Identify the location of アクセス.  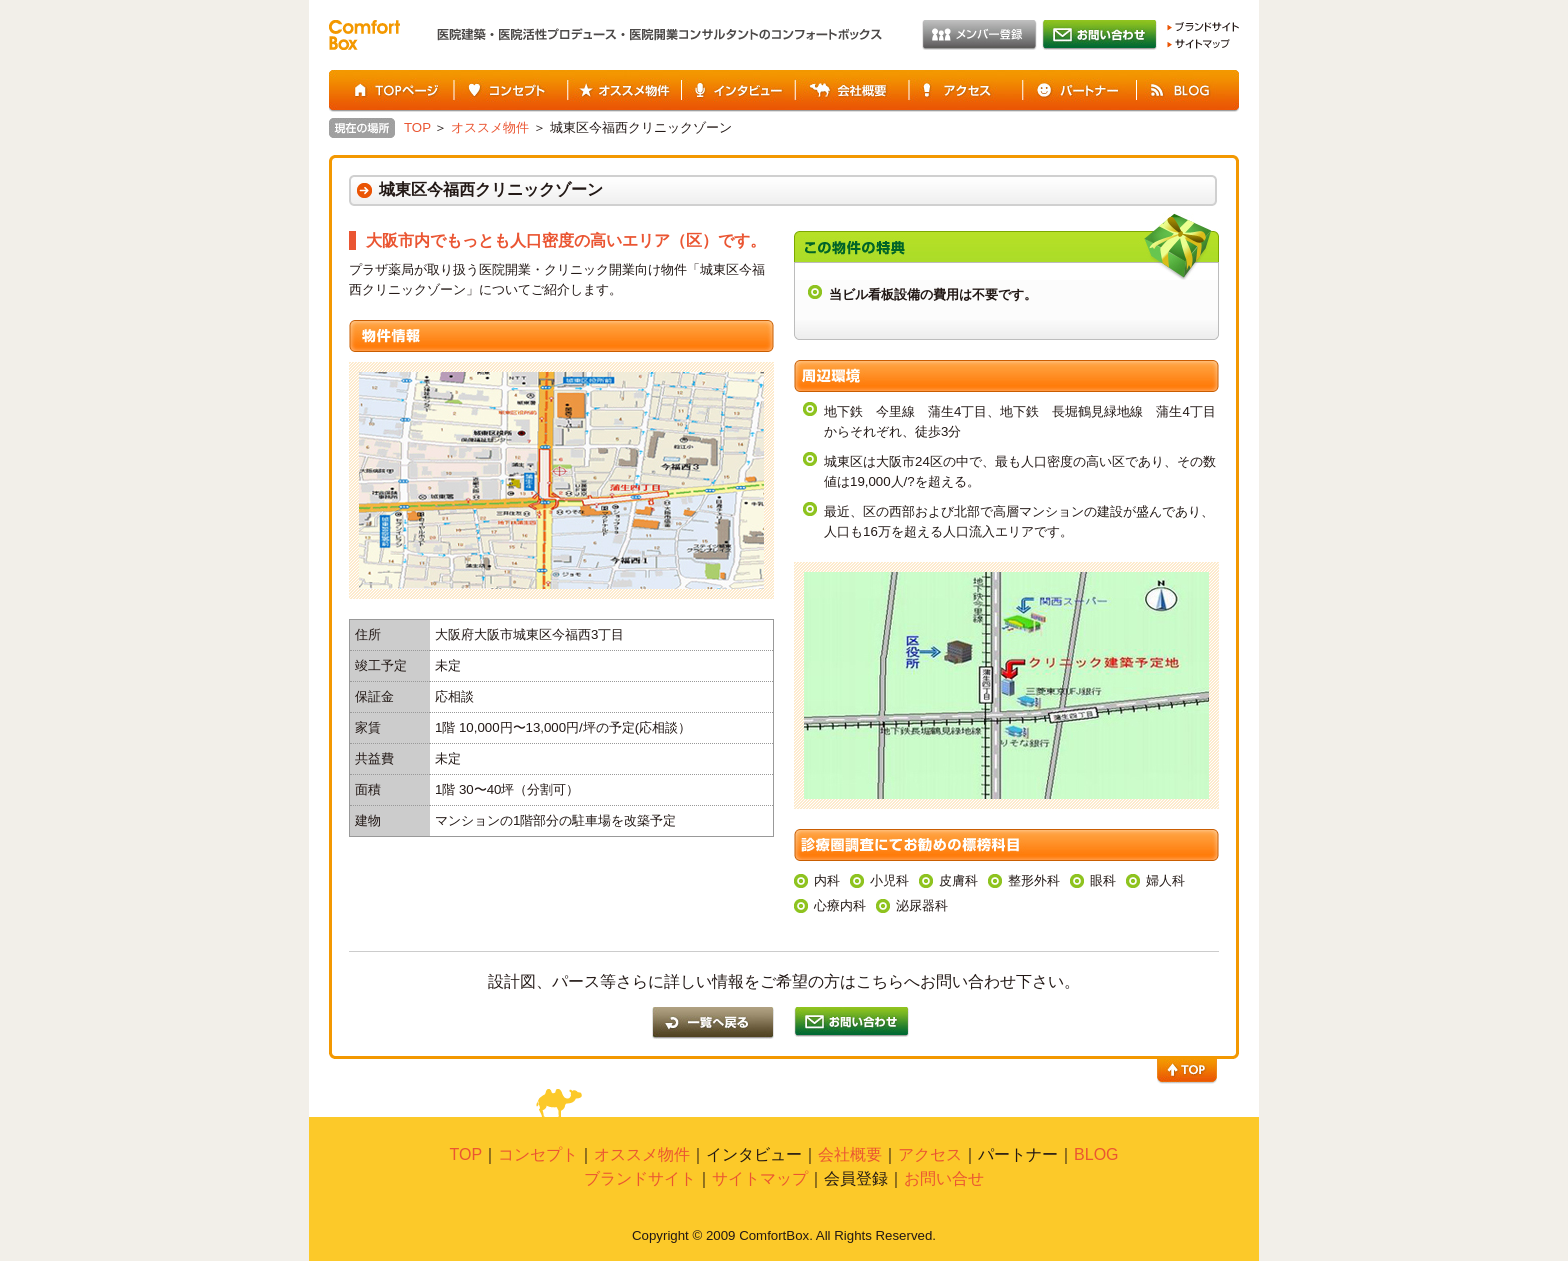
(966, 91).